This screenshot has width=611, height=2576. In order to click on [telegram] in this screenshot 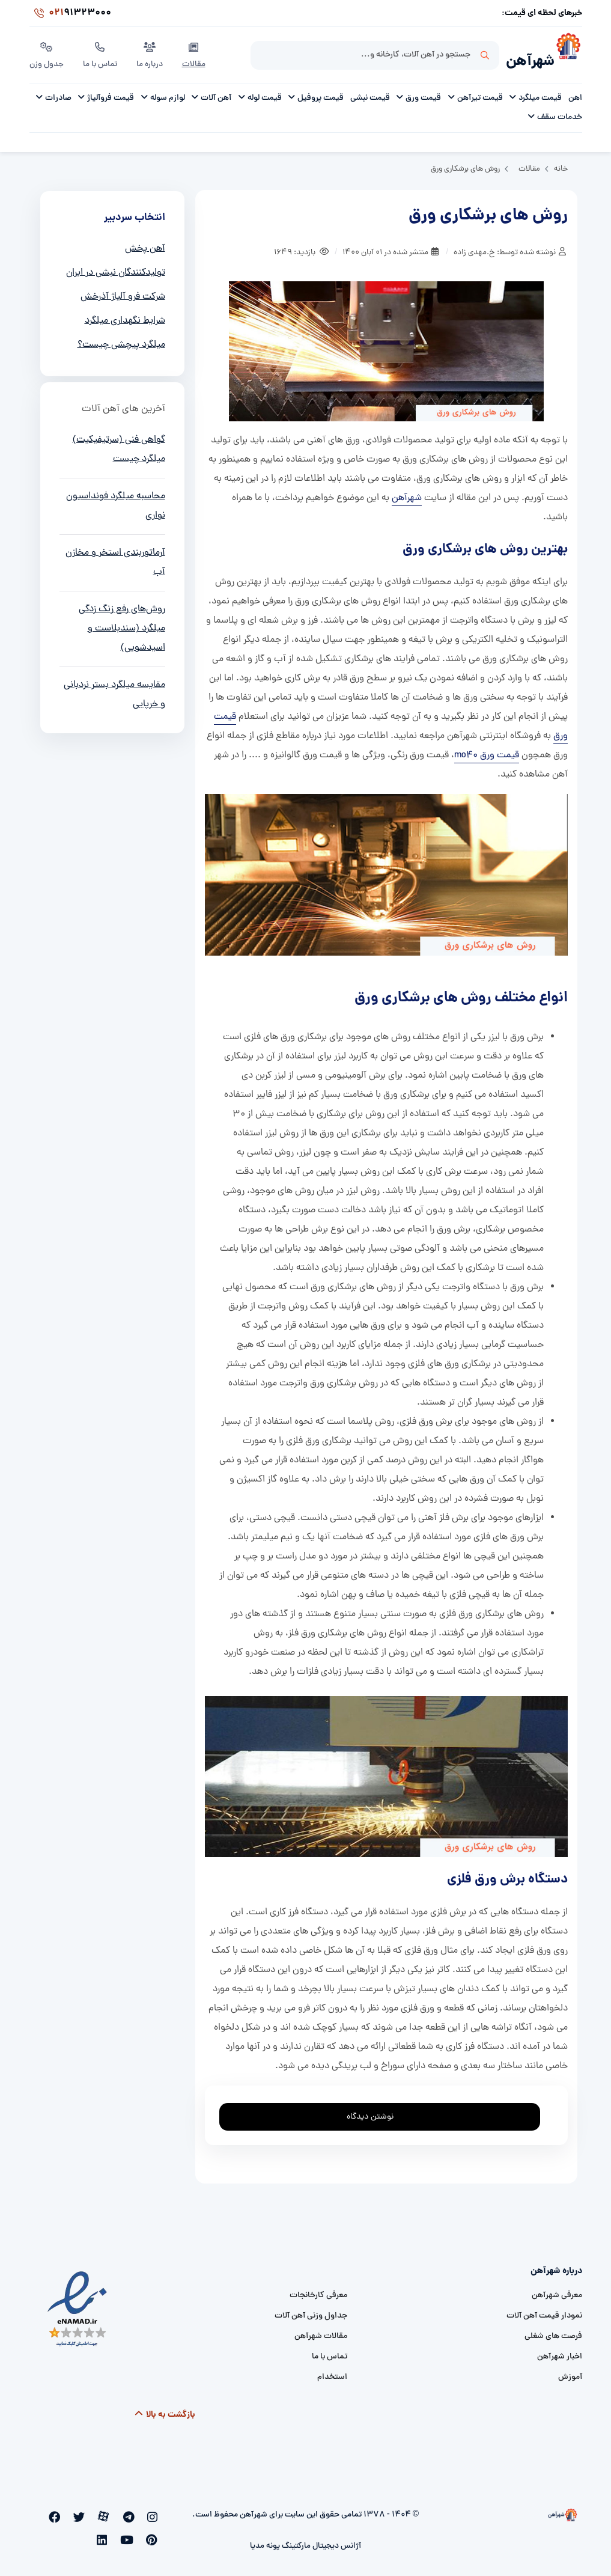, I will do `click(138, 2513)`.